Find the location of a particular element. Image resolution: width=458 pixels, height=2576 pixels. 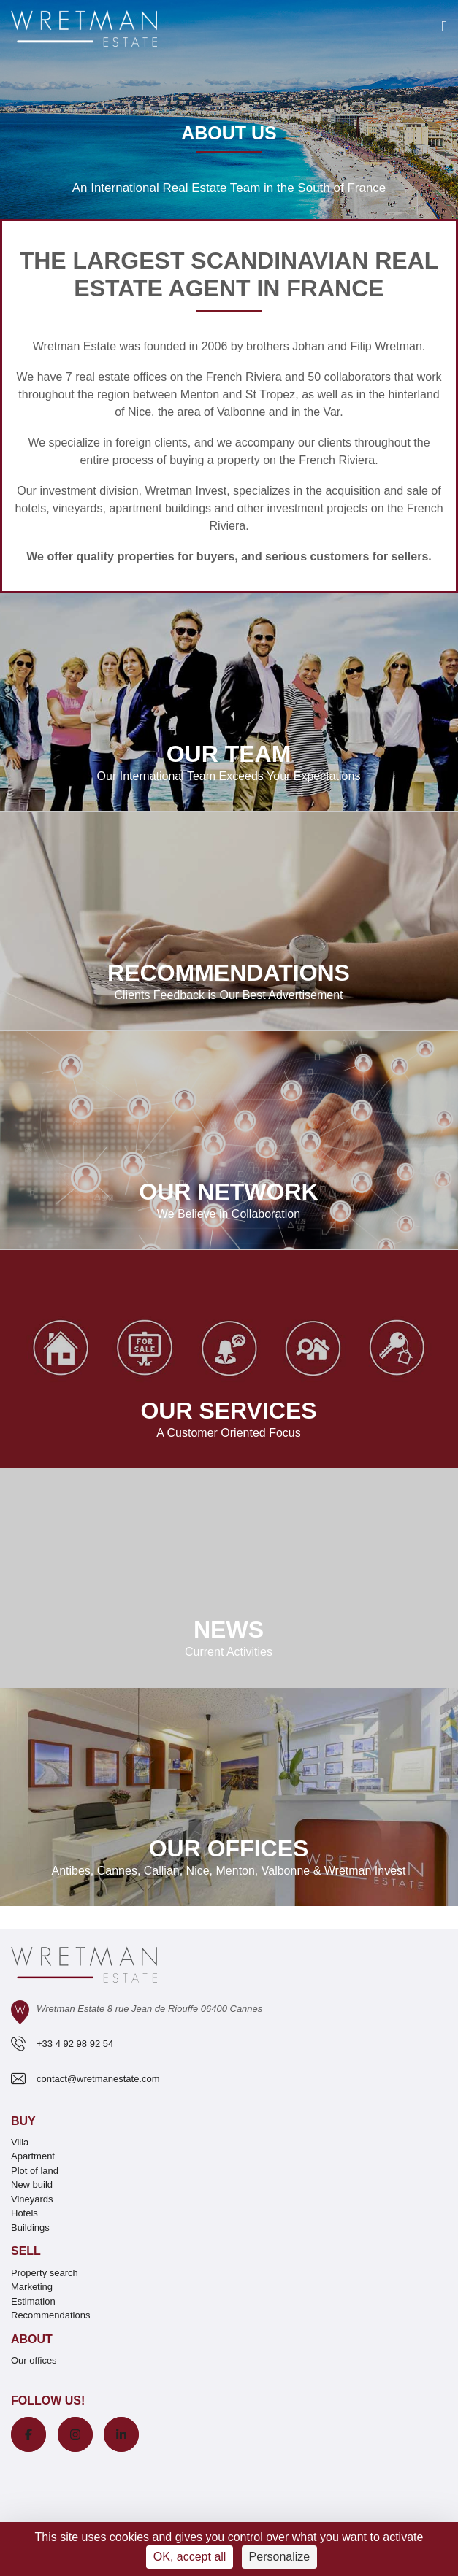

Recommendations is located at coordinates (50, 2315).